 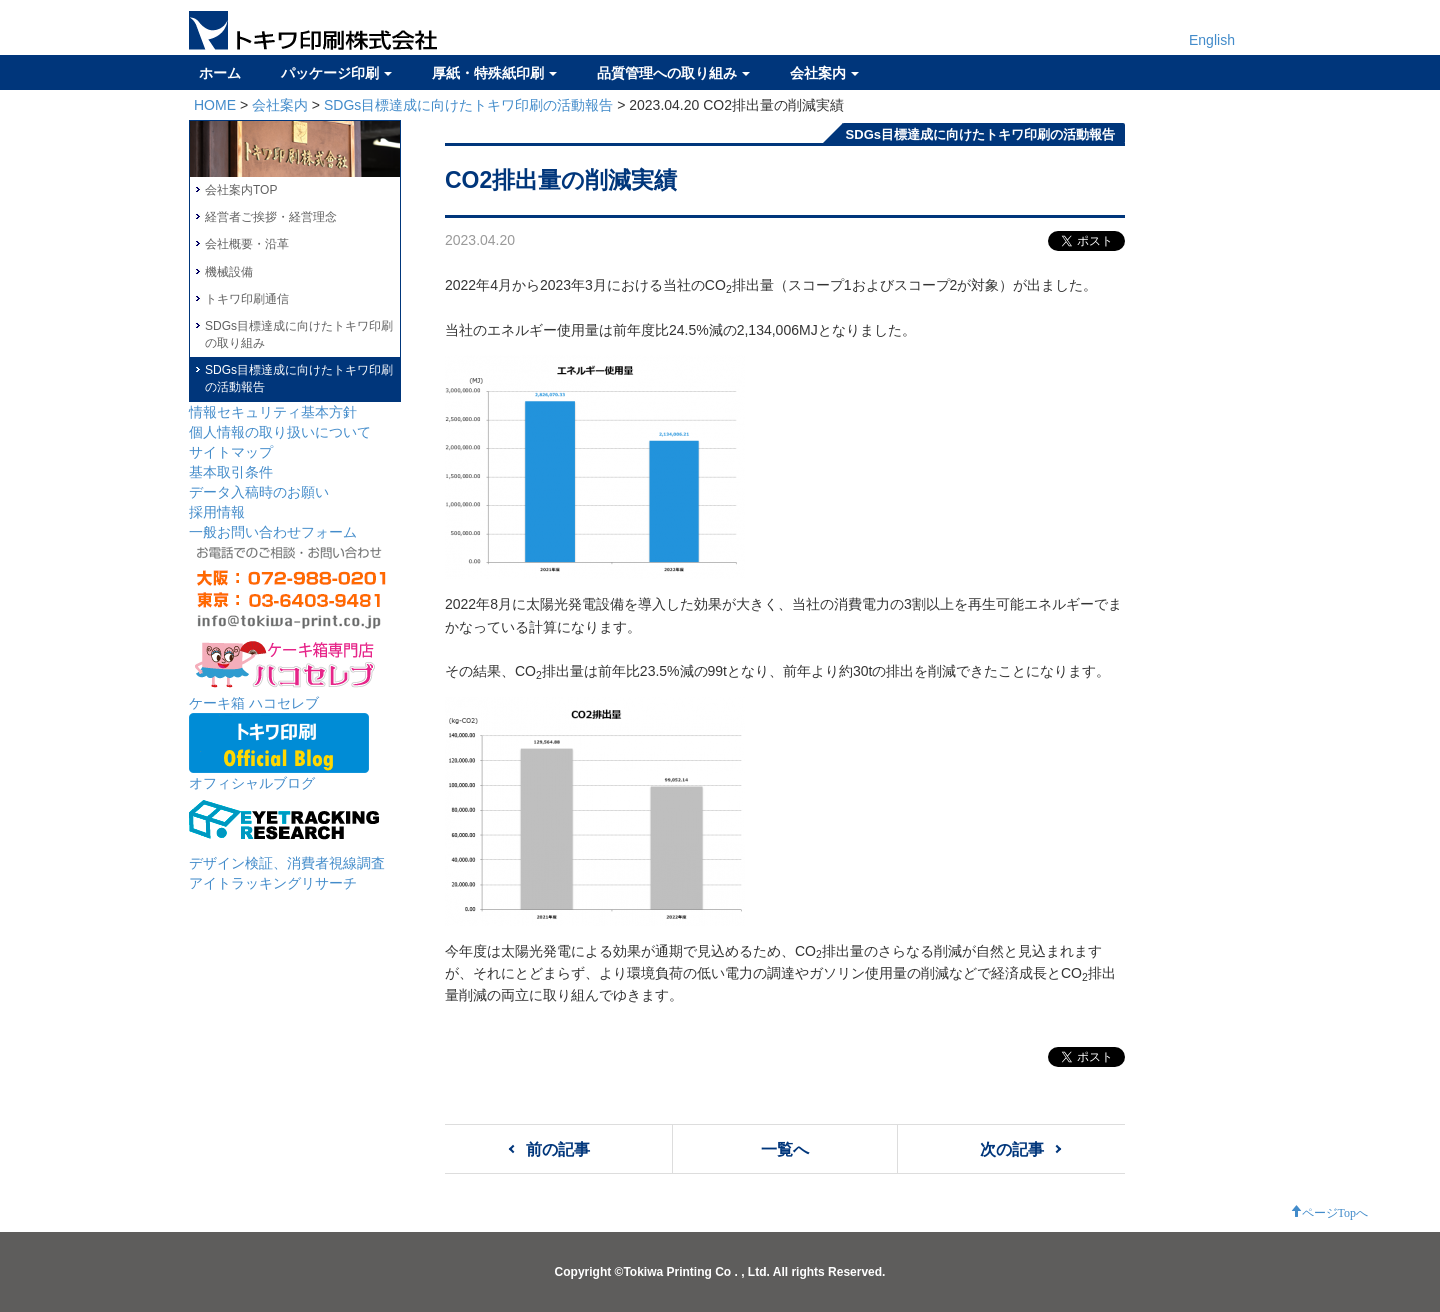 I want to click on 品質管理への取り組み, so click(x=673, y=73).